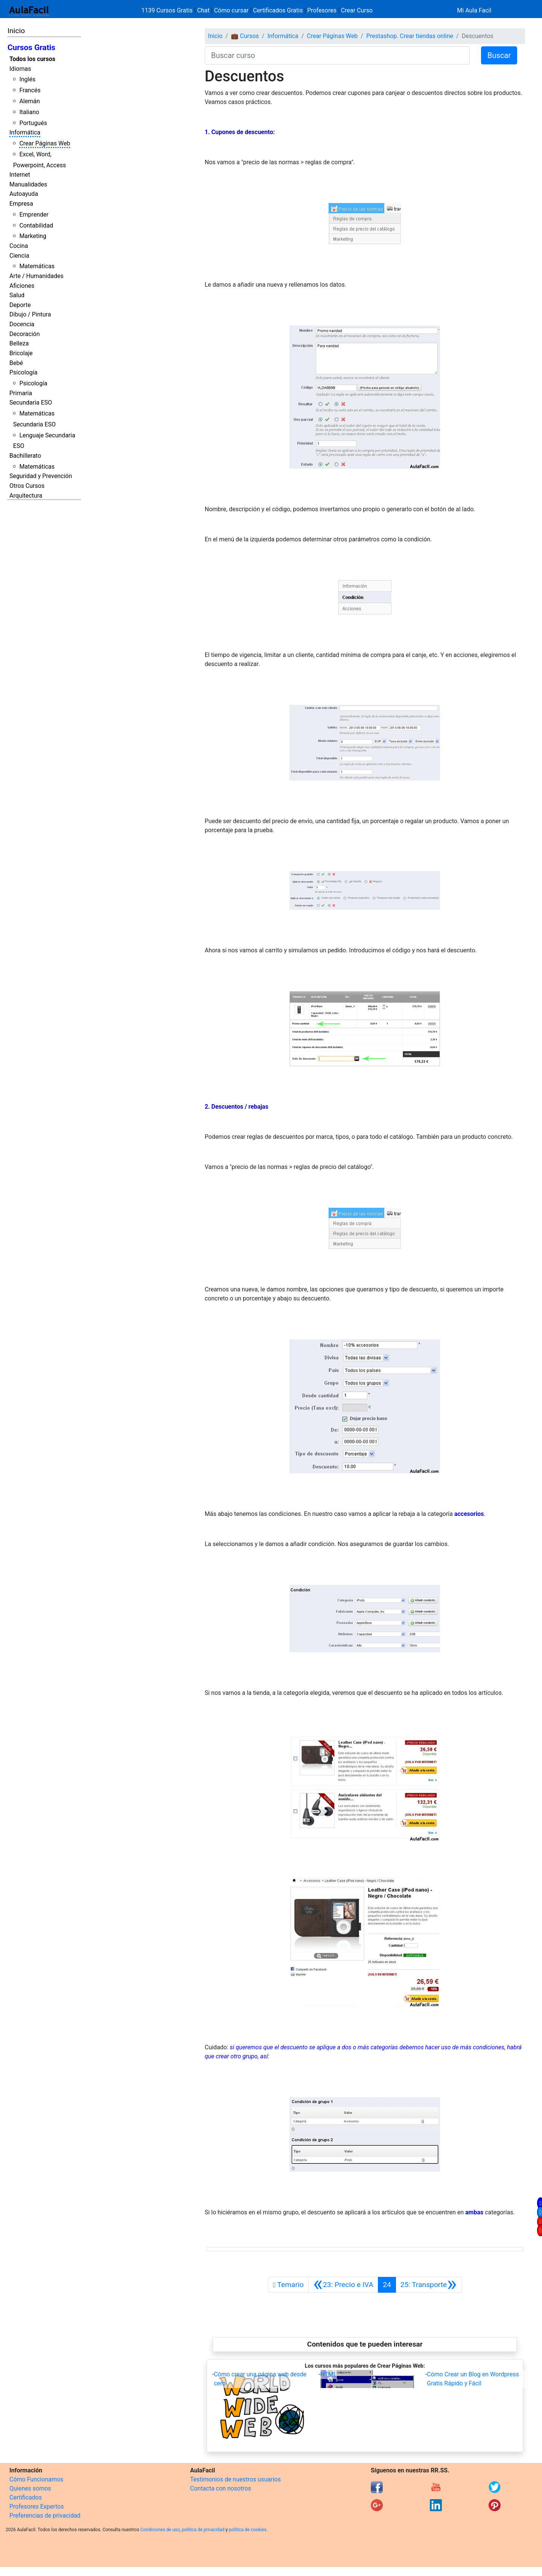 This screenshot has width=542, height=2576. What do you see at coordinates (21, 203) in the screenshot?
I see `Empresa` at bounding box center [21, 203].